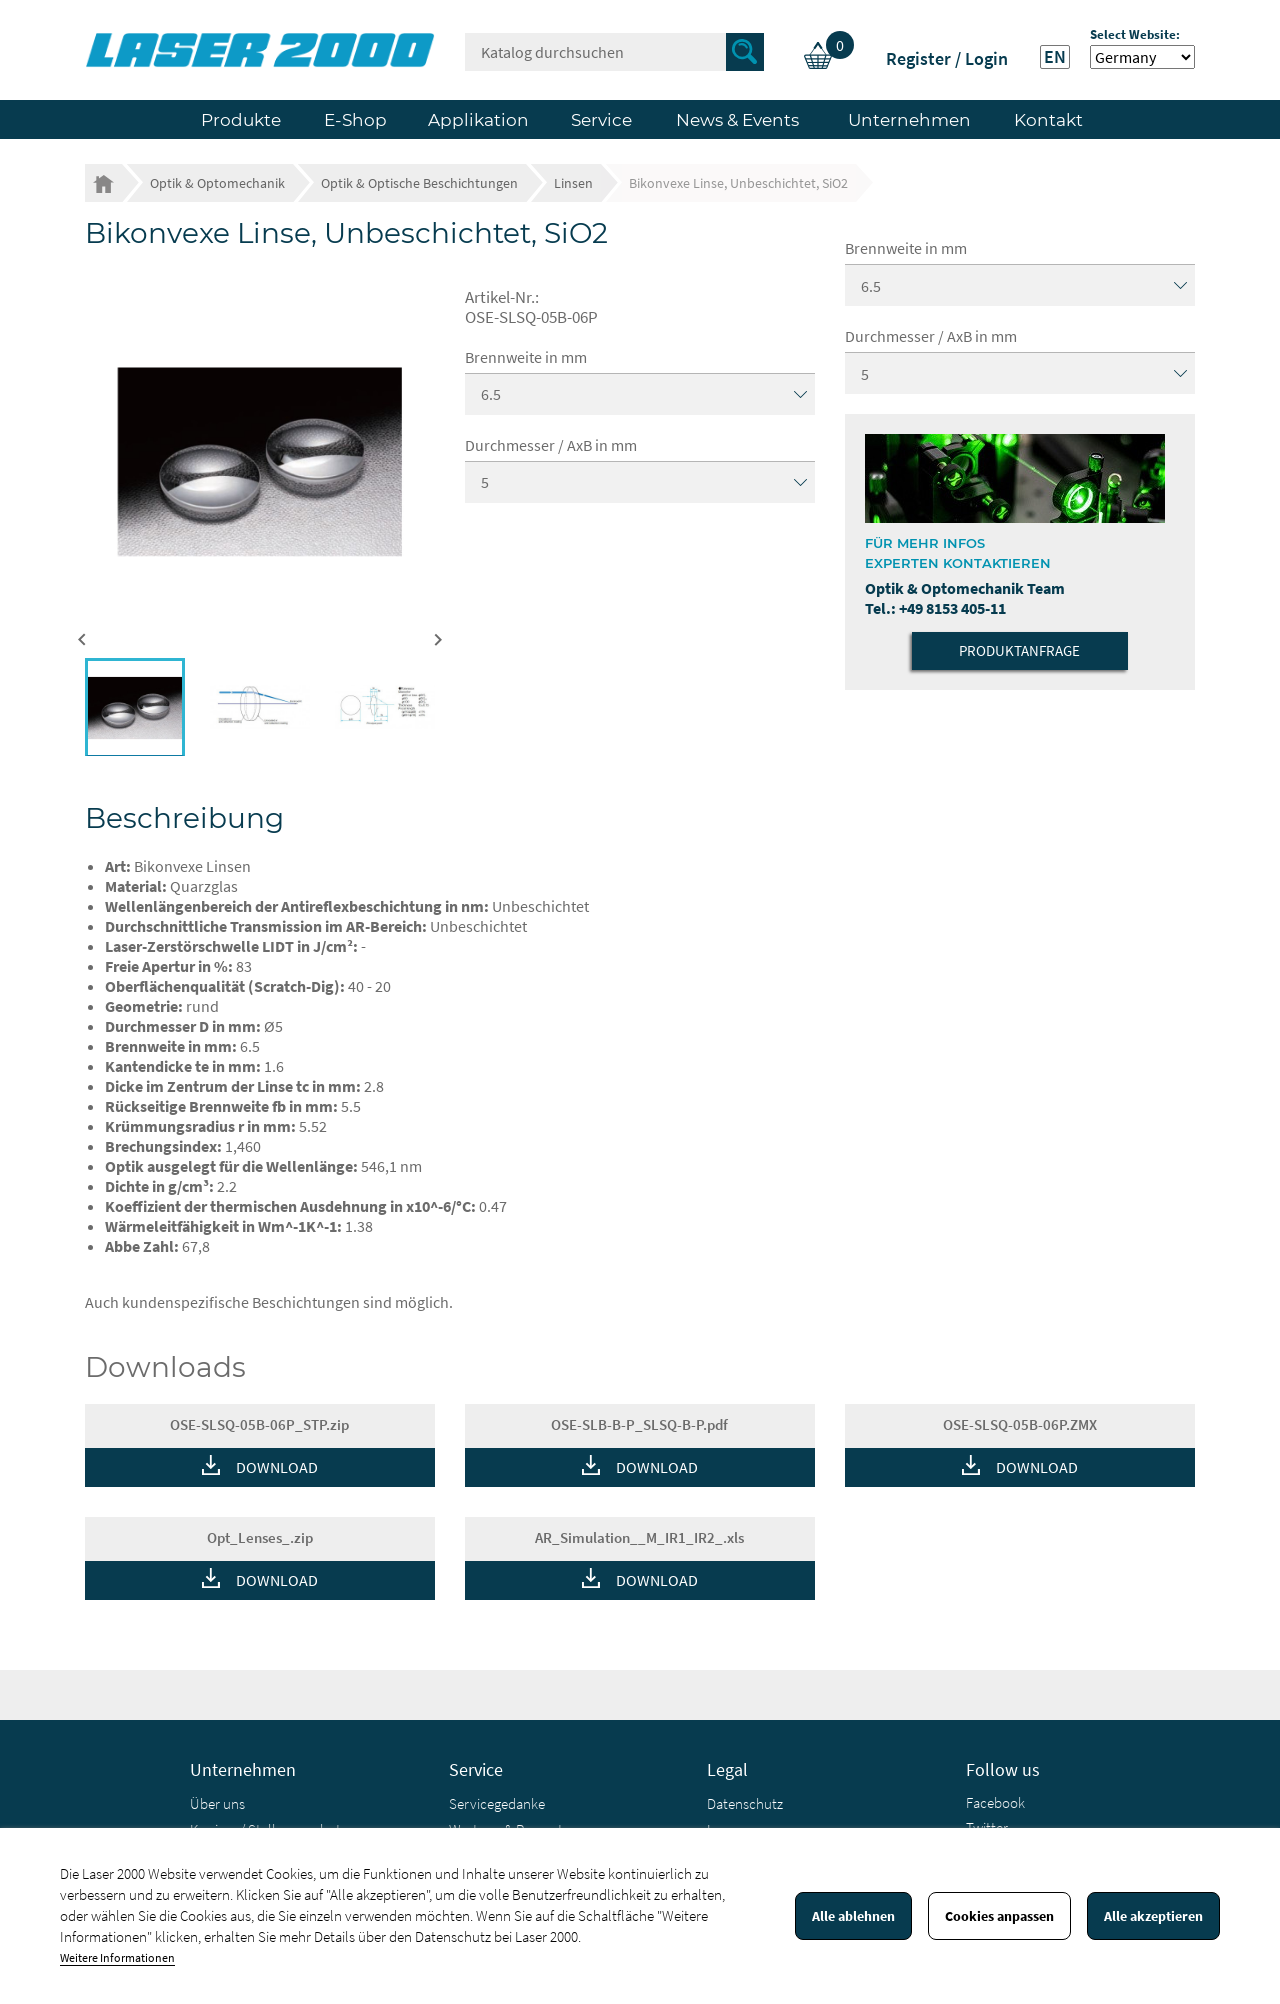  What do you see at coordinates (639, 1424) in the screenshot?
I see `OSE-SLB-B-P_SLSQ-B-P.pdf` at bounding box center [639, 1424].